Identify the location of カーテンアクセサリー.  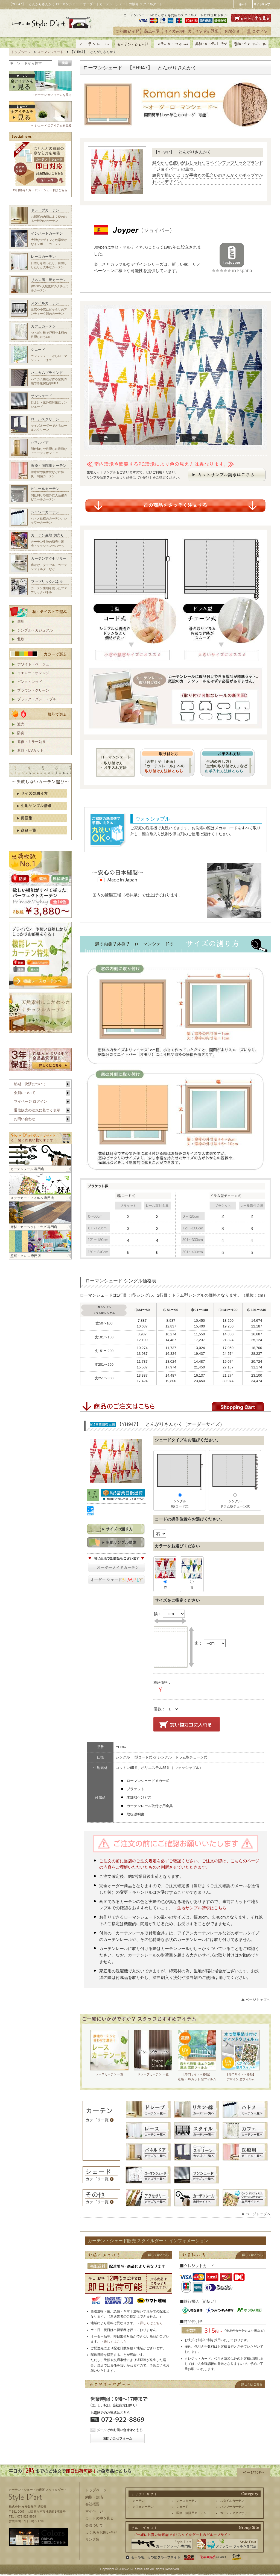
(235, 2513).